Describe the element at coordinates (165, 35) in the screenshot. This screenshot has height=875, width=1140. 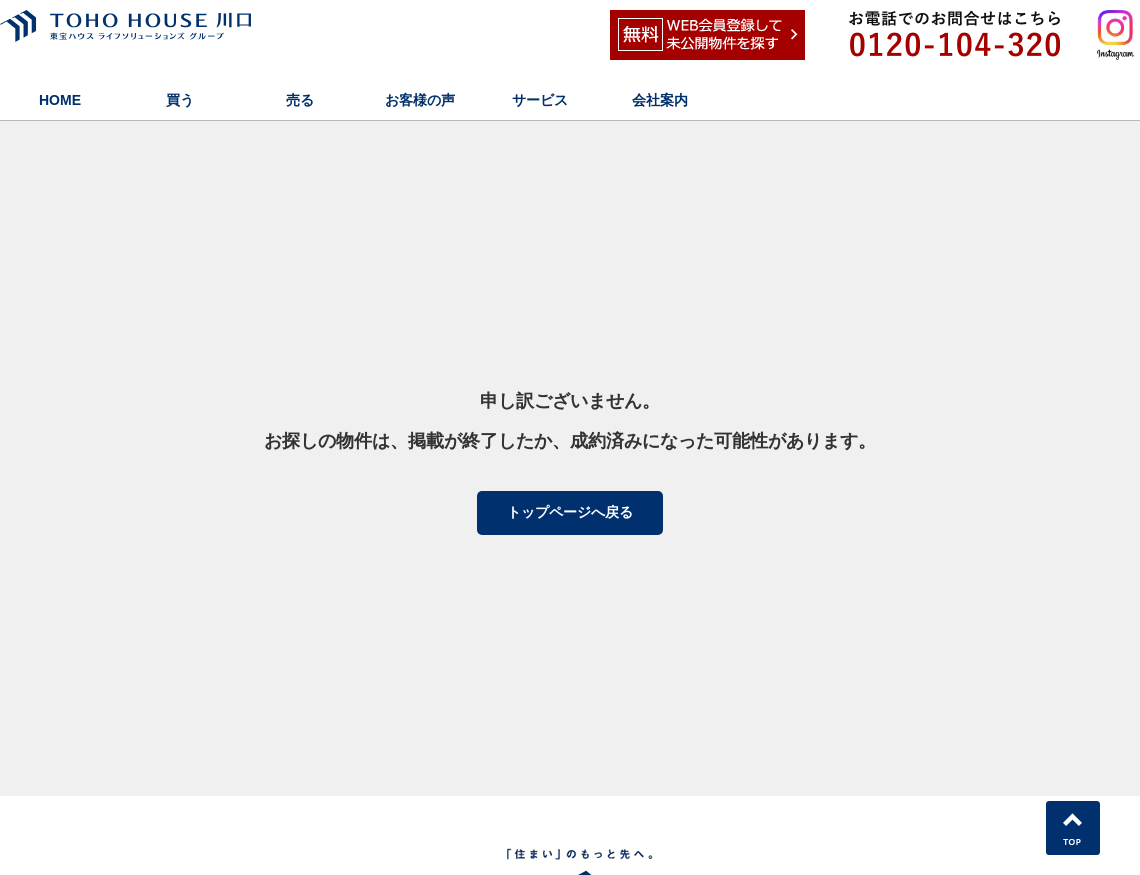
I see `東宝ハウス川口` at that location.